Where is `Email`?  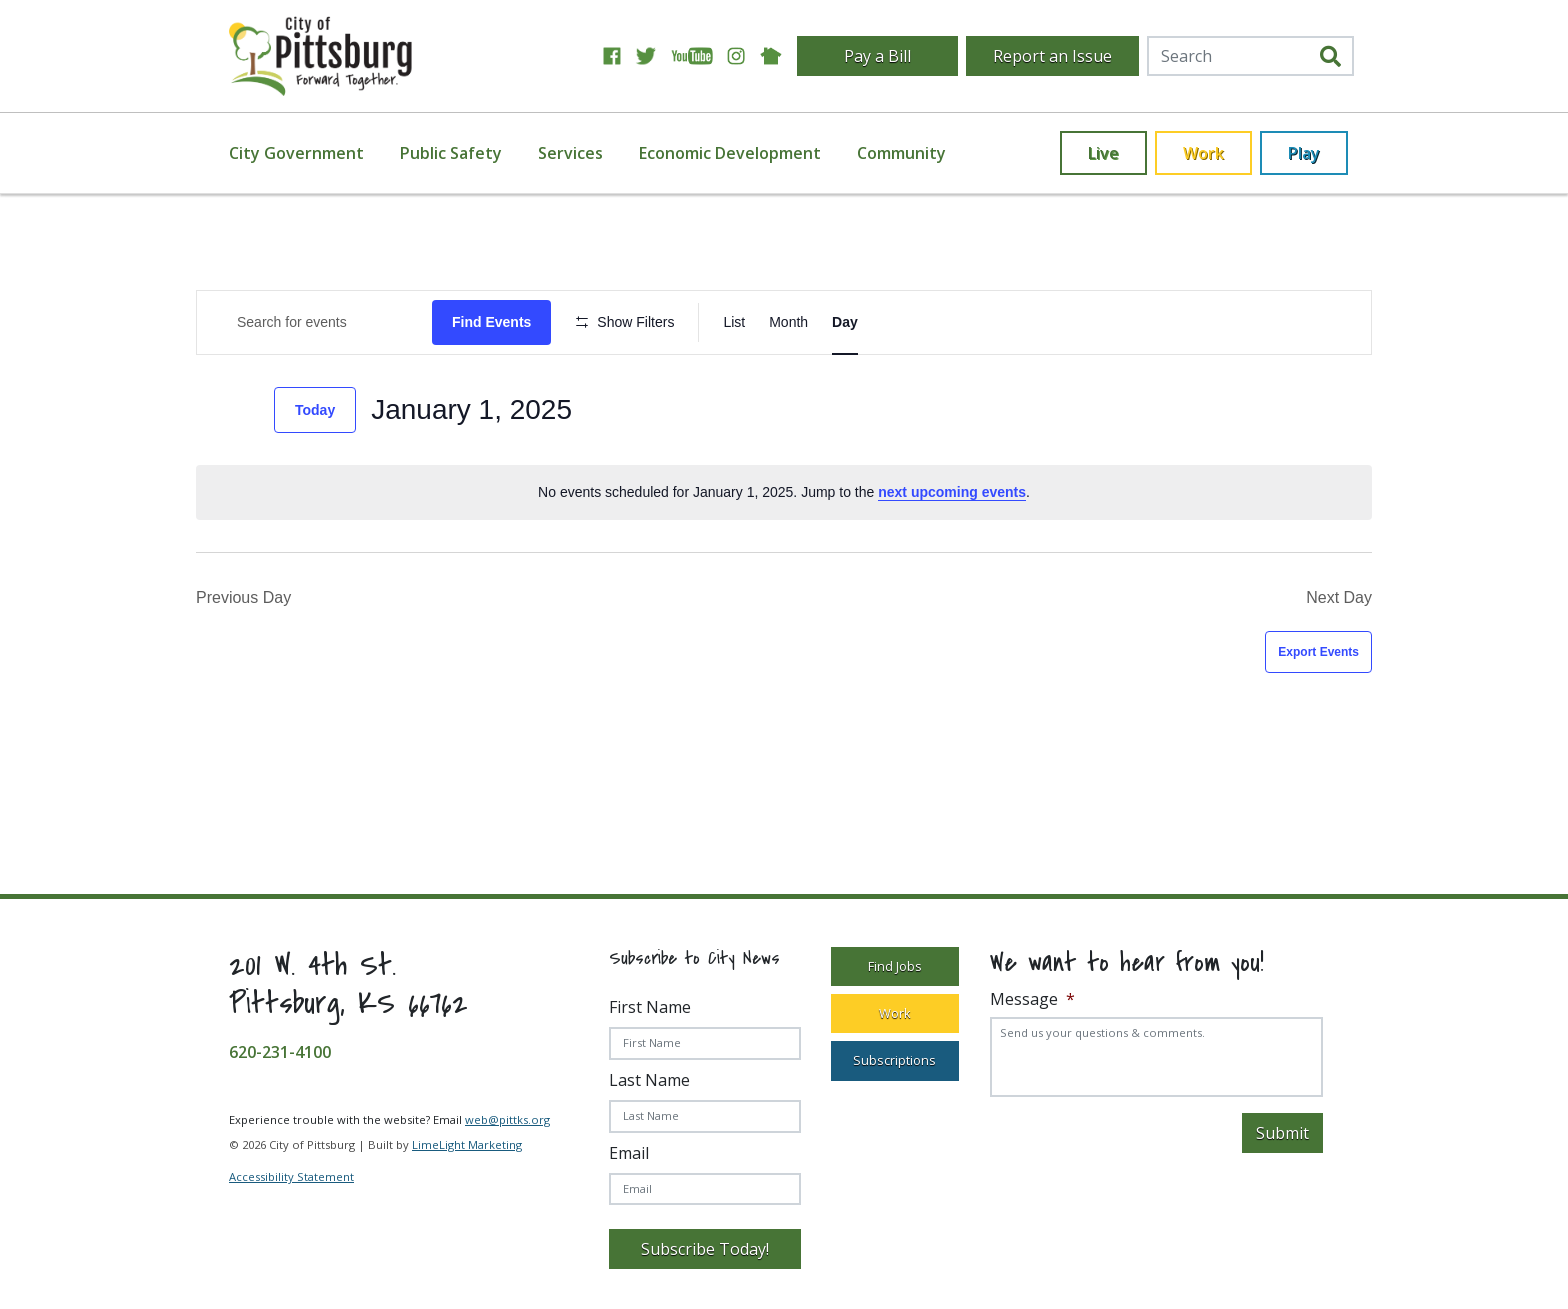 Email is located at coordinates (629, 1153).